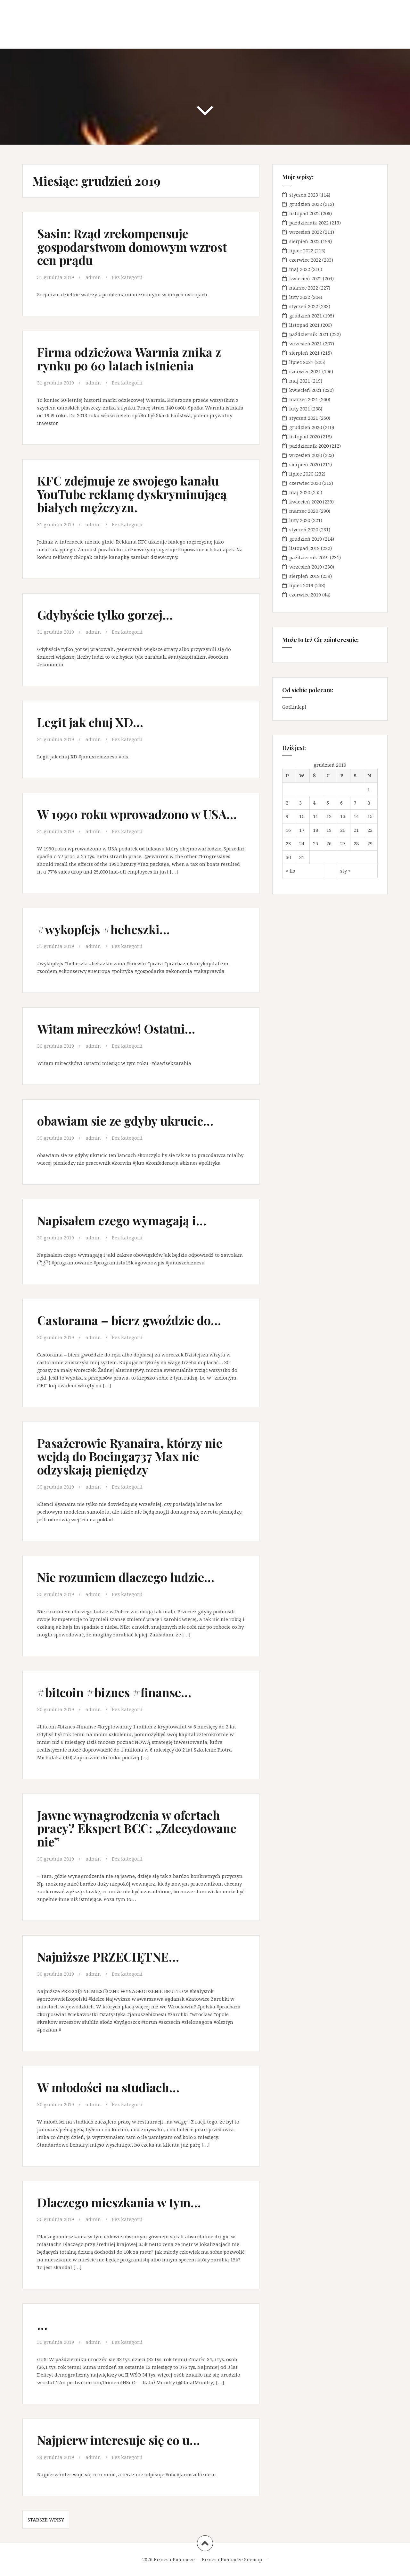 The height and width of the screenshot is (2576, 410). What do you see at coordinates (303, 194) in the screenshot?
I see `styczeń 2023` at bounding box center [303, 194].